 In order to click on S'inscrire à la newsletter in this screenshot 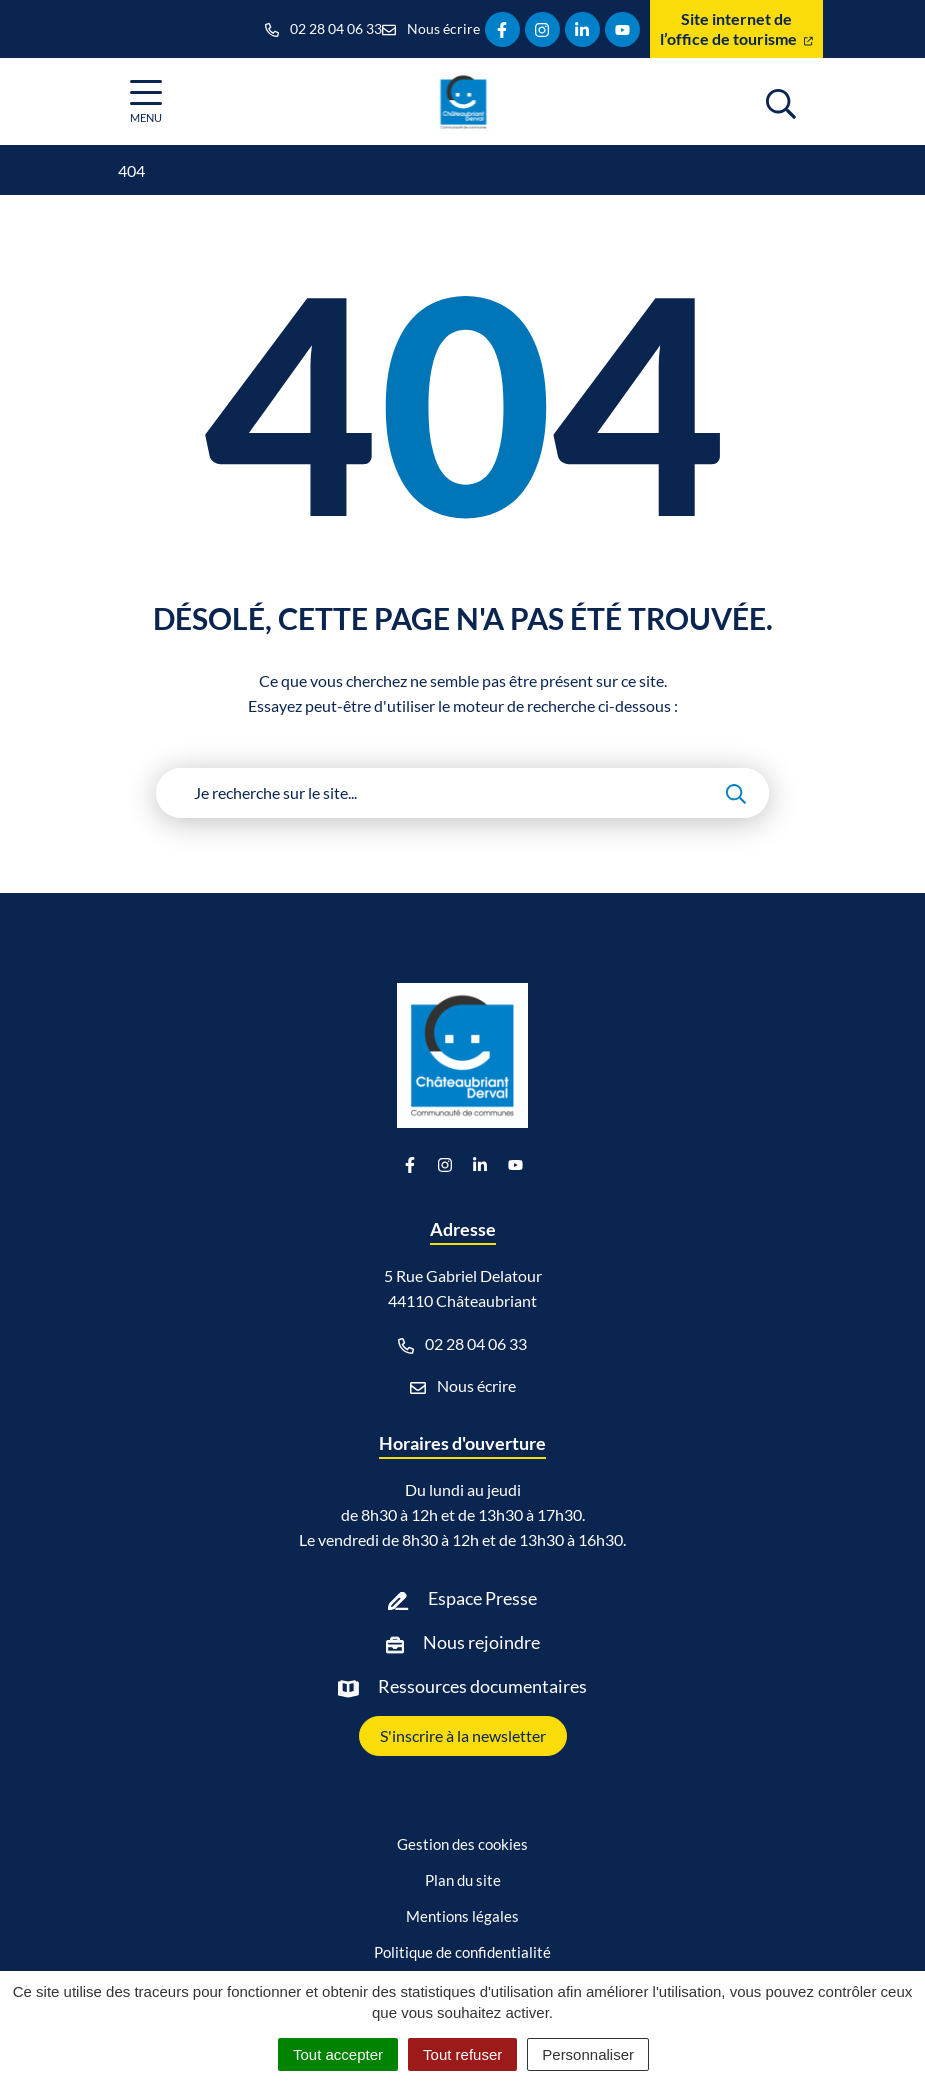, I will do `click(463, 1735)`.